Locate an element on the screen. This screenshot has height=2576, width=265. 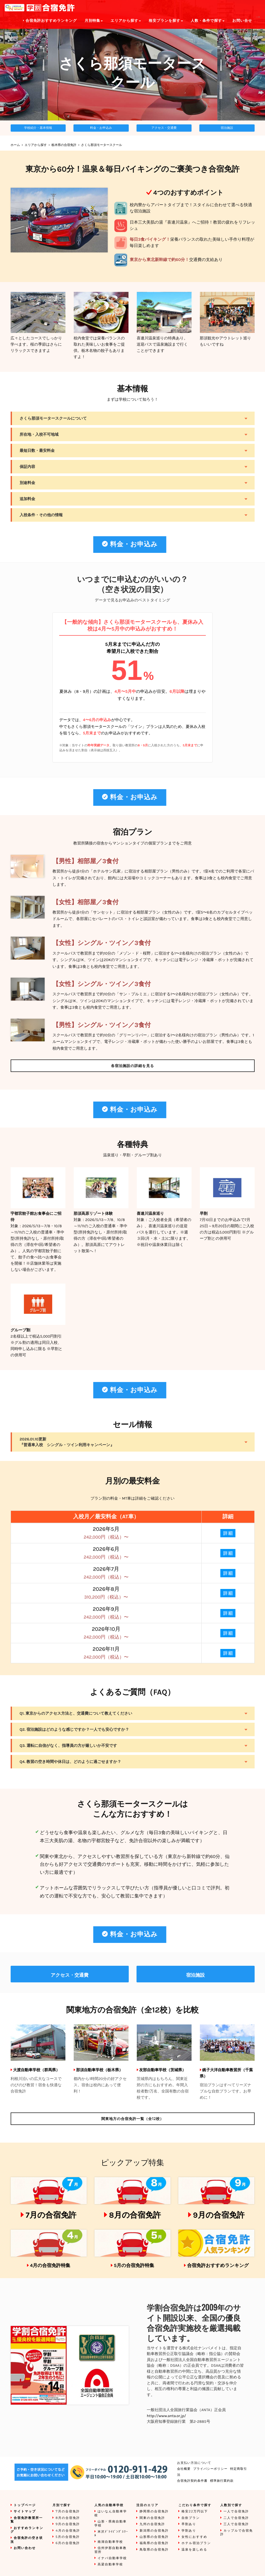
三人で合宿免許 is located at coordinates (236, 2524).